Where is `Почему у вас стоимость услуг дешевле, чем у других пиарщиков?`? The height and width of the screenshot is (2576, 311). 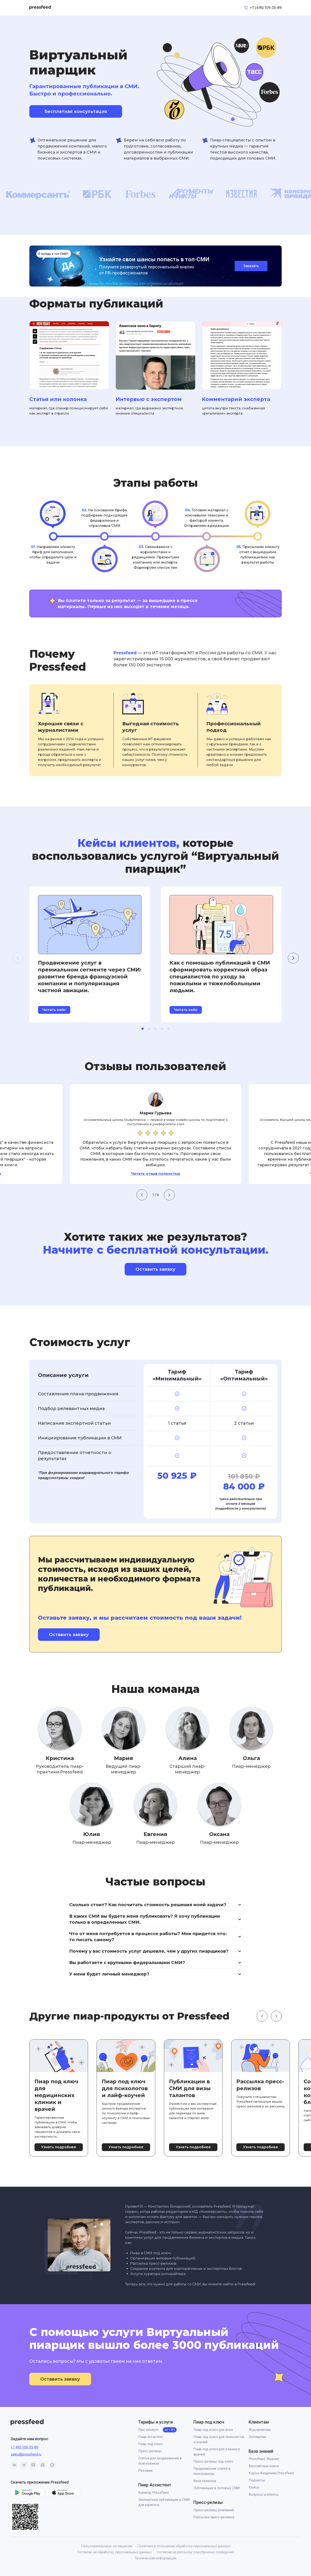 Почему у вас стоимость услуг дешевле, чем у других пиарщиков? is located at coordinates (148, 1951).